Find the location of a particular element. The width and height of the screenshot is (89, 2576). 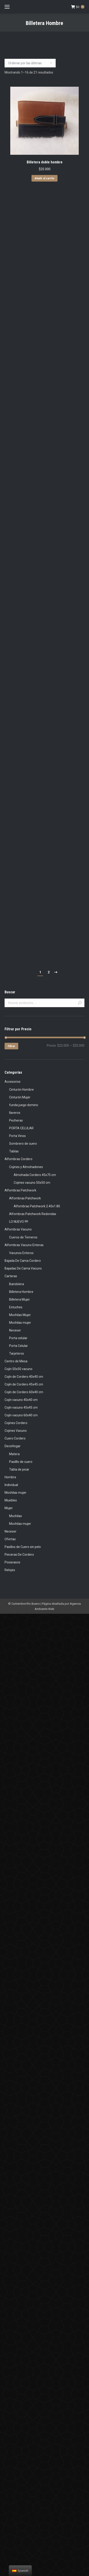

Cojín vacuno 45x45 cm is located at coordinates (21, 1407).